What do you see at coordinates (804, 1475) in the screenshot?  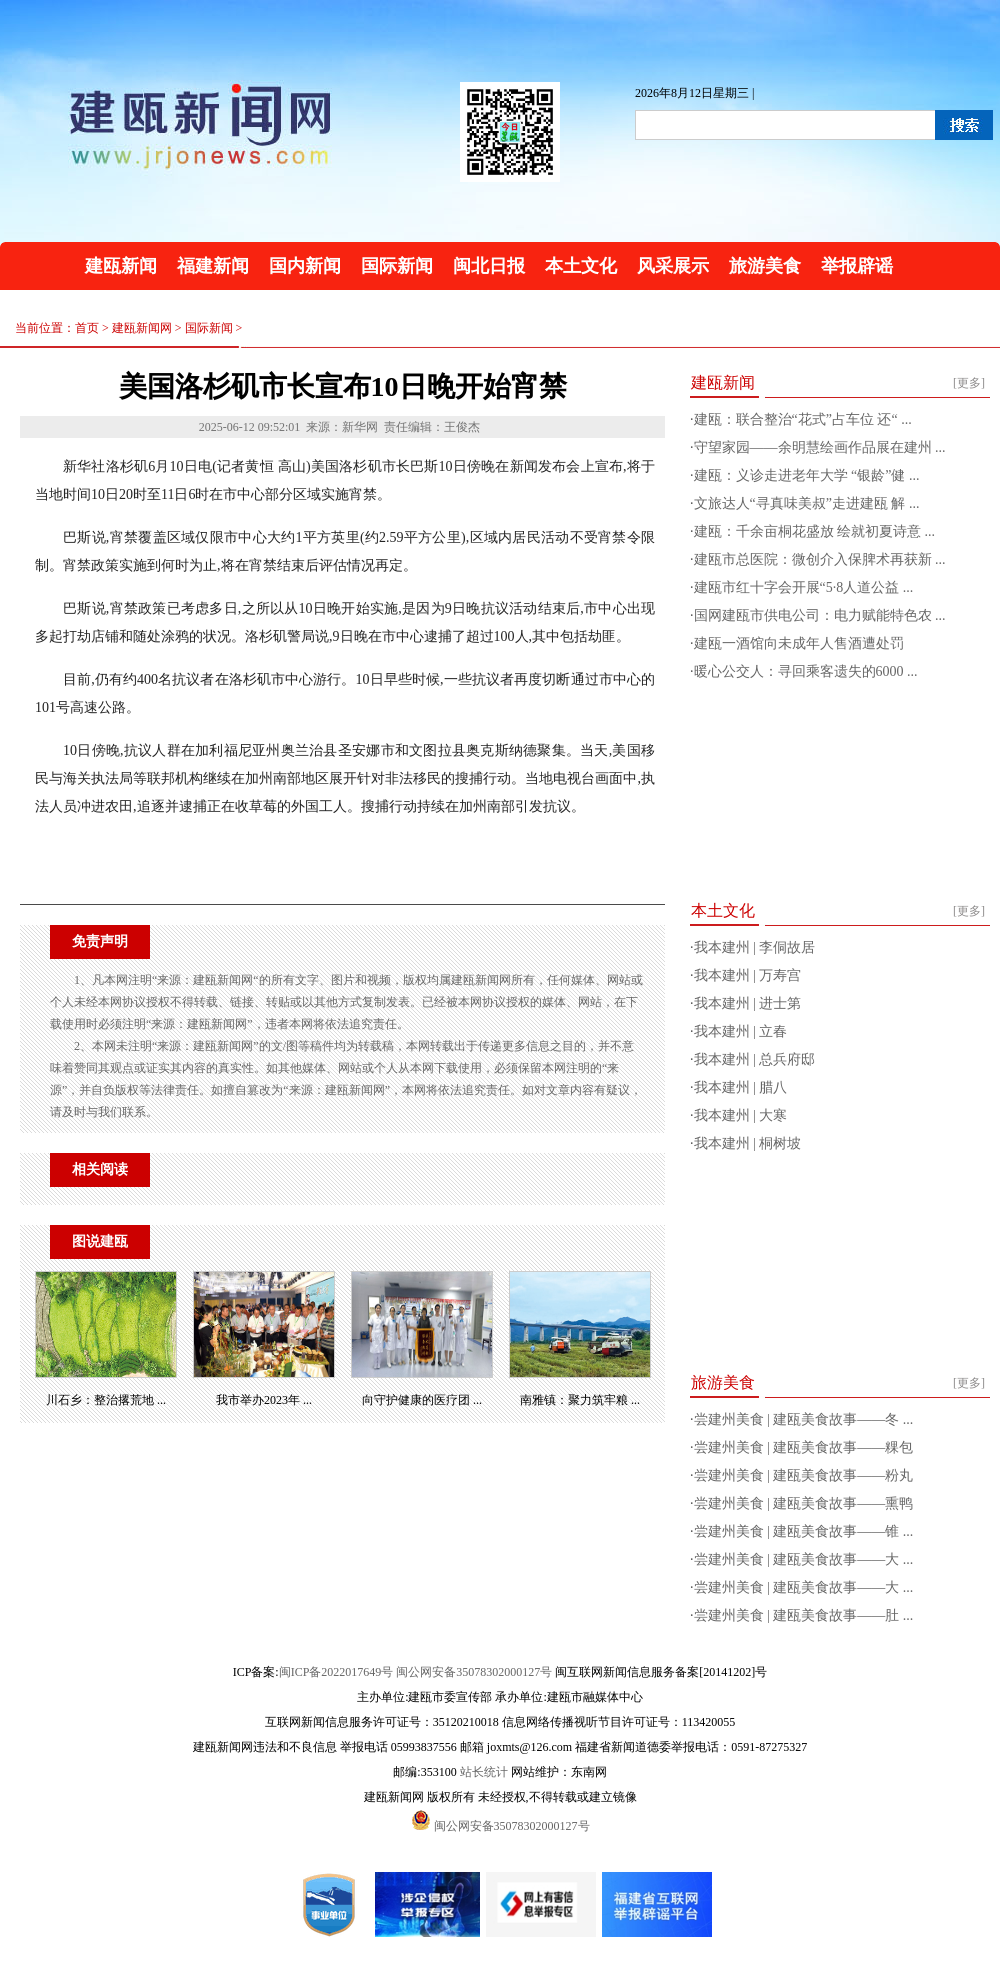 I see `尝建州美食 | 建瓯美食故事——粉丸` at bounding box center [804, 1475].